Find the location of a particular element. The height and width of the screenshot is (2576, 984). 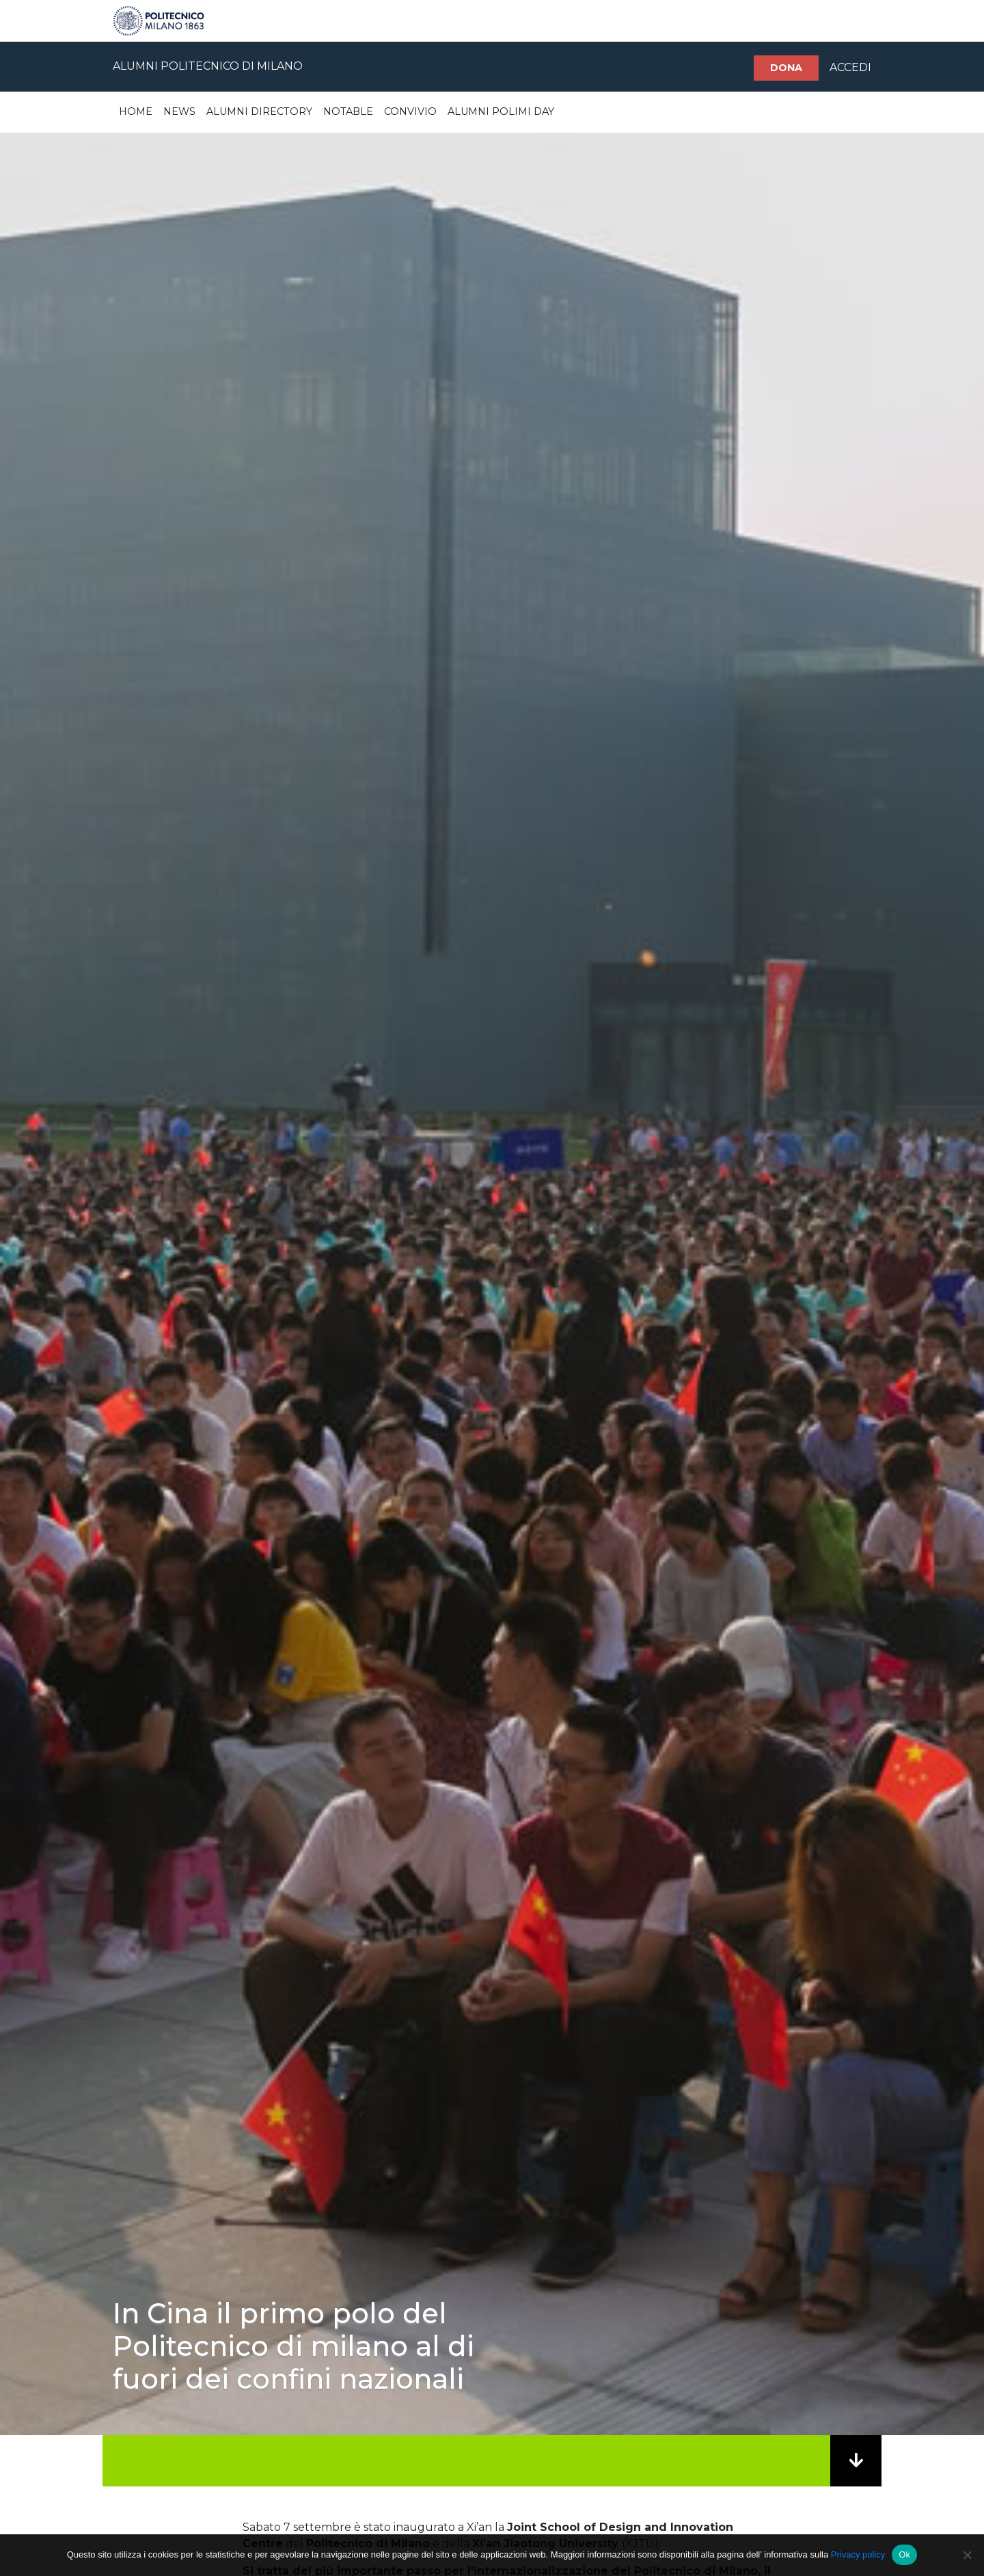

News is located at coordinates (179, 111).